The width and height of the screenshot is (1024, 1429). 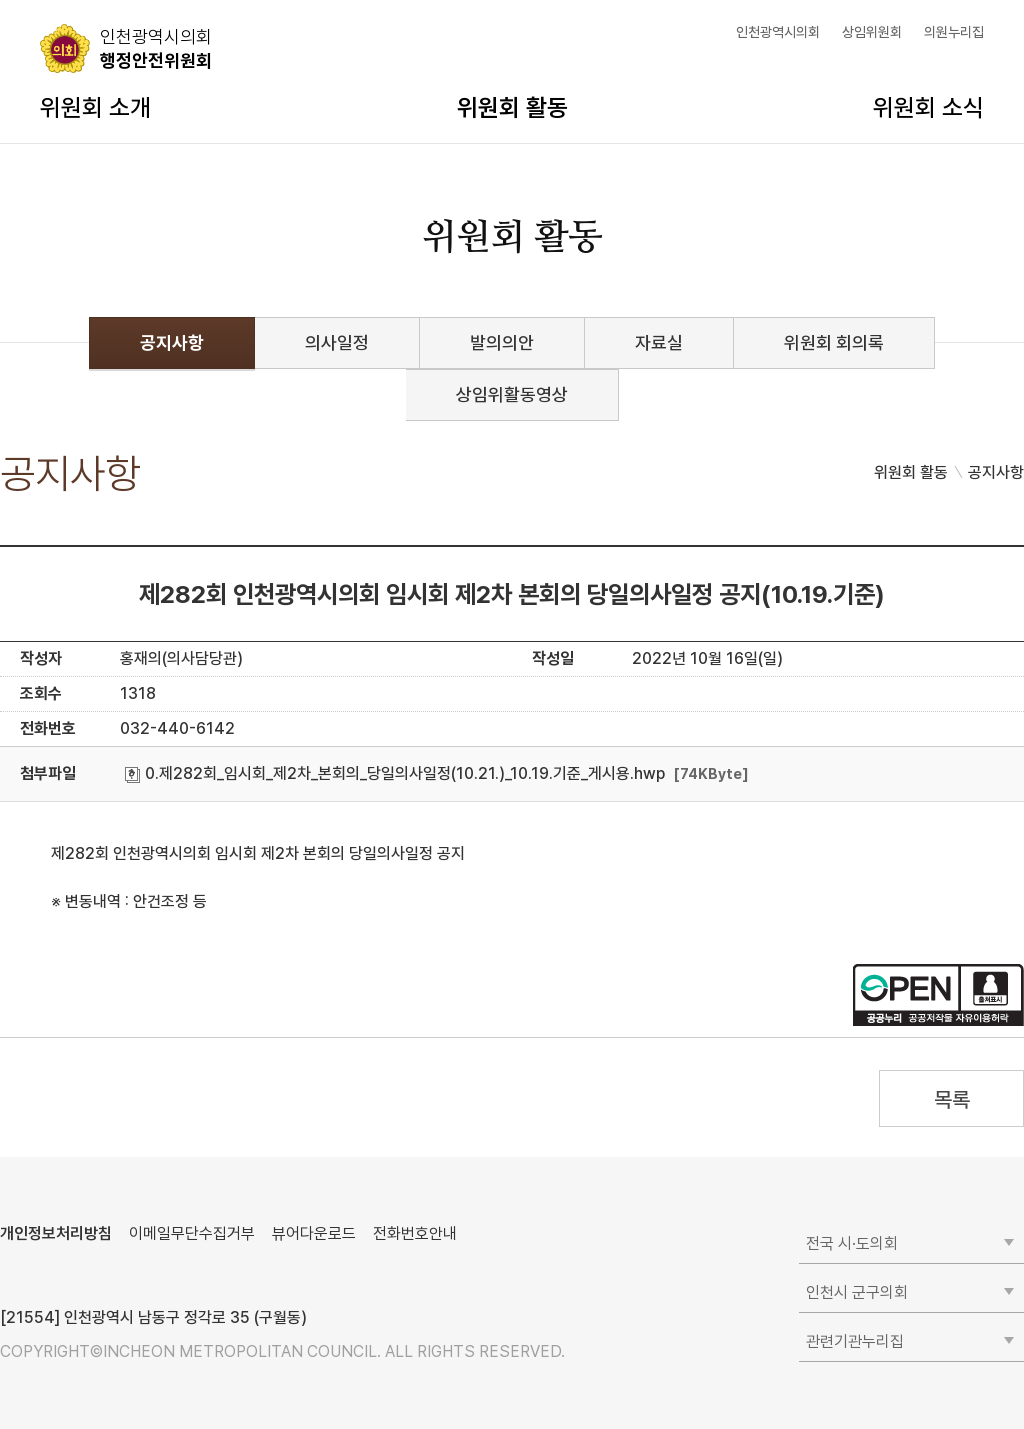 I want to click on 인천시 군구의회, so click(x=857, y=1292).